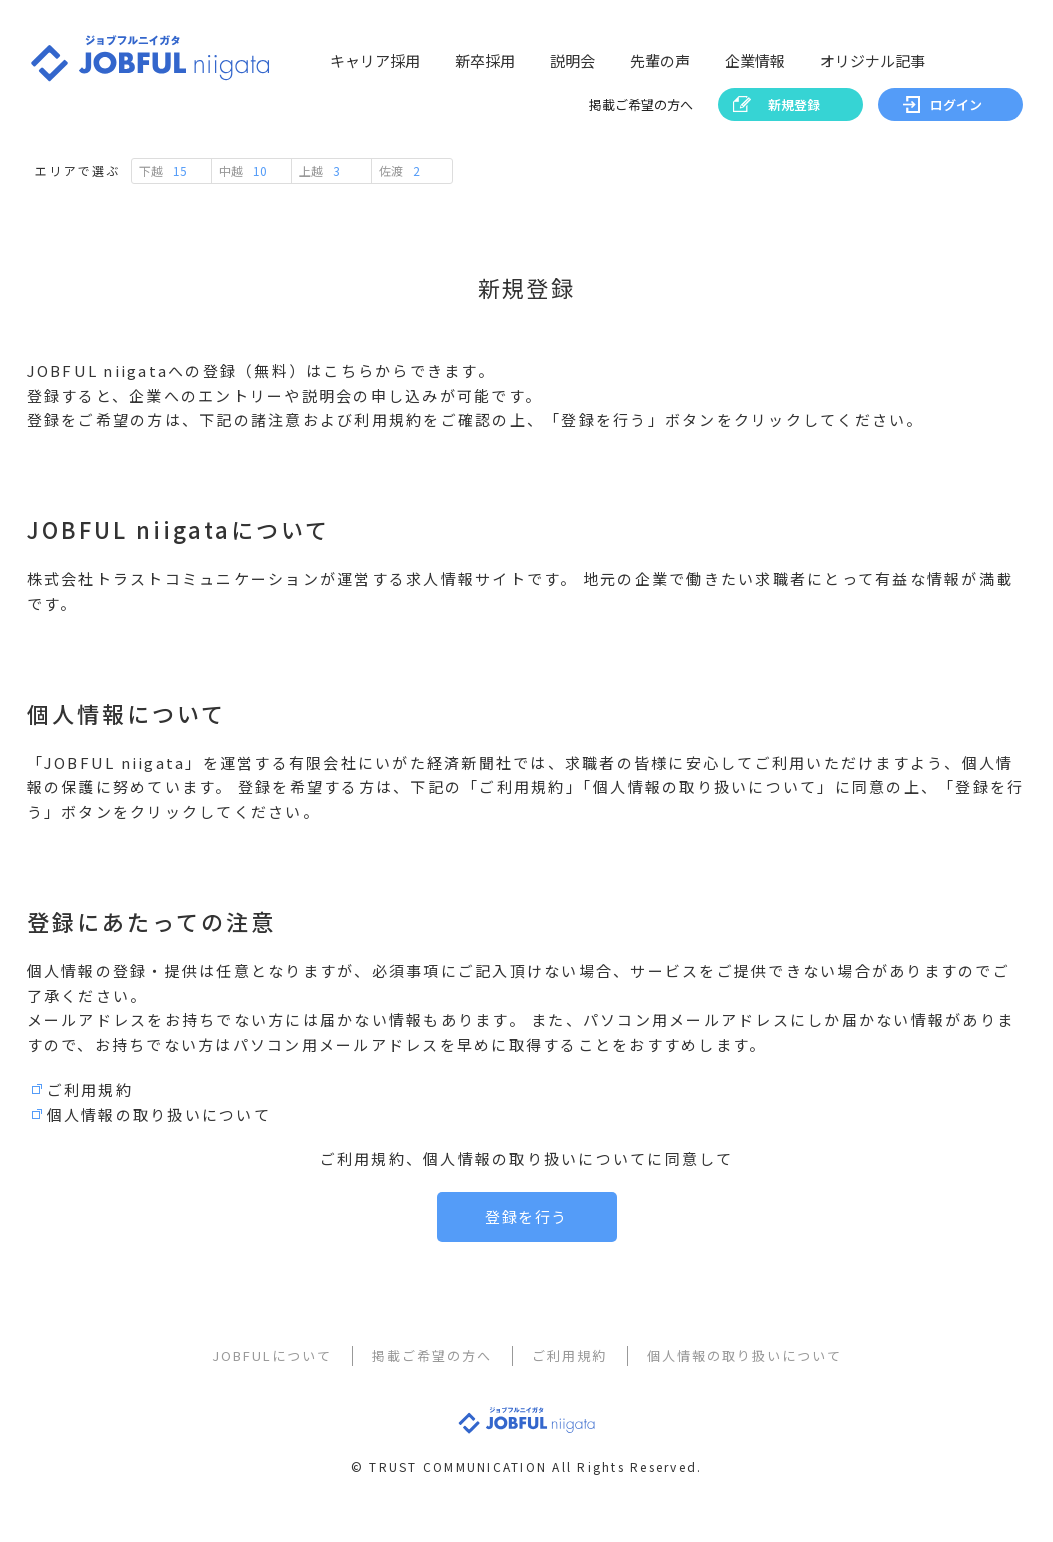 The image size is (1053, 1542). What do you see at coordinates (872, 60) in the screenshot?
I see `オリジナル記事` at bounding box center [872, 60].